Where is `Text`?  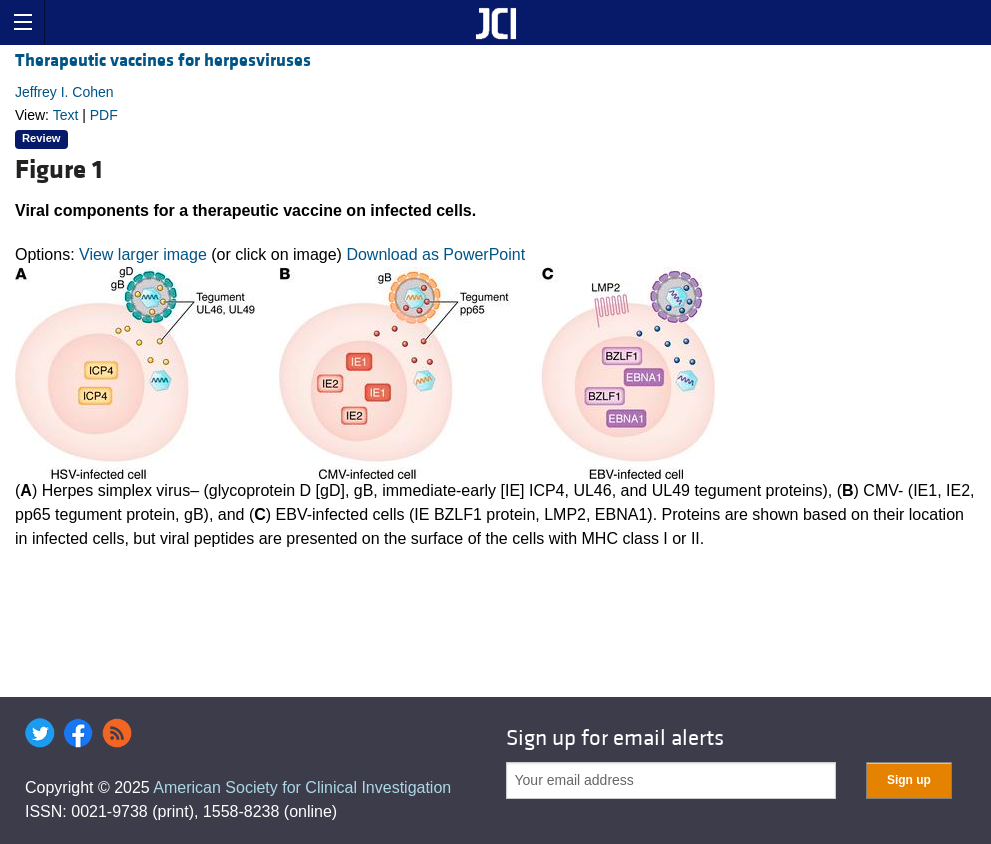 Text is located at coordinates (66, 115).